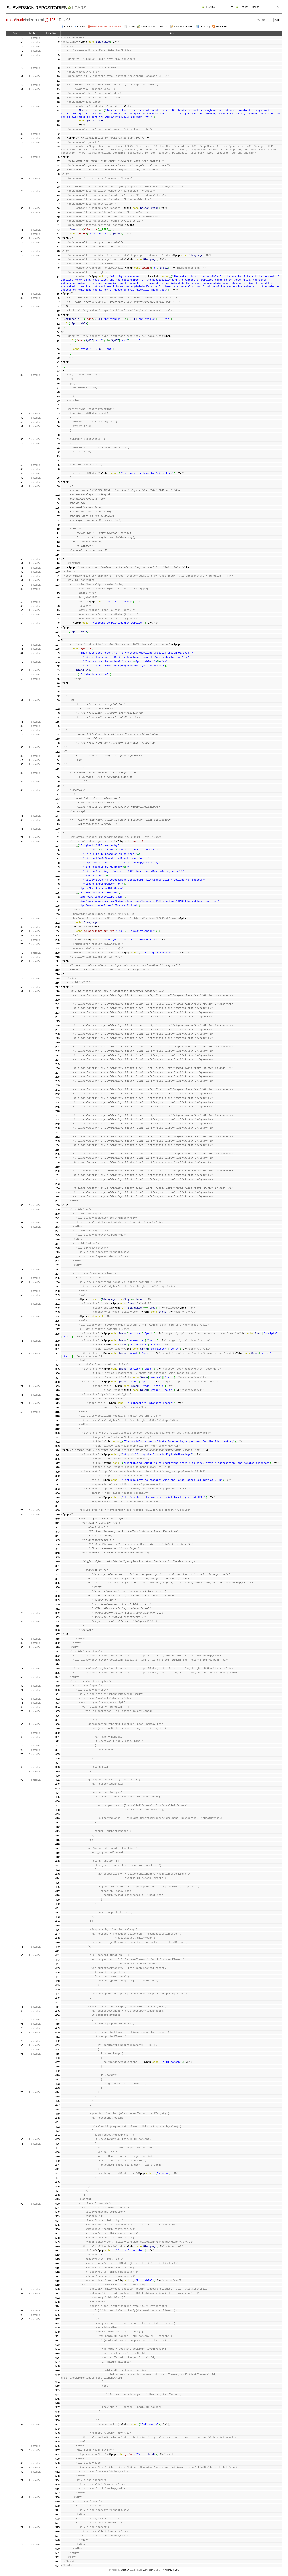 This screenshot has height=2576, width=288. I want to click on 164, so click(57, 760).